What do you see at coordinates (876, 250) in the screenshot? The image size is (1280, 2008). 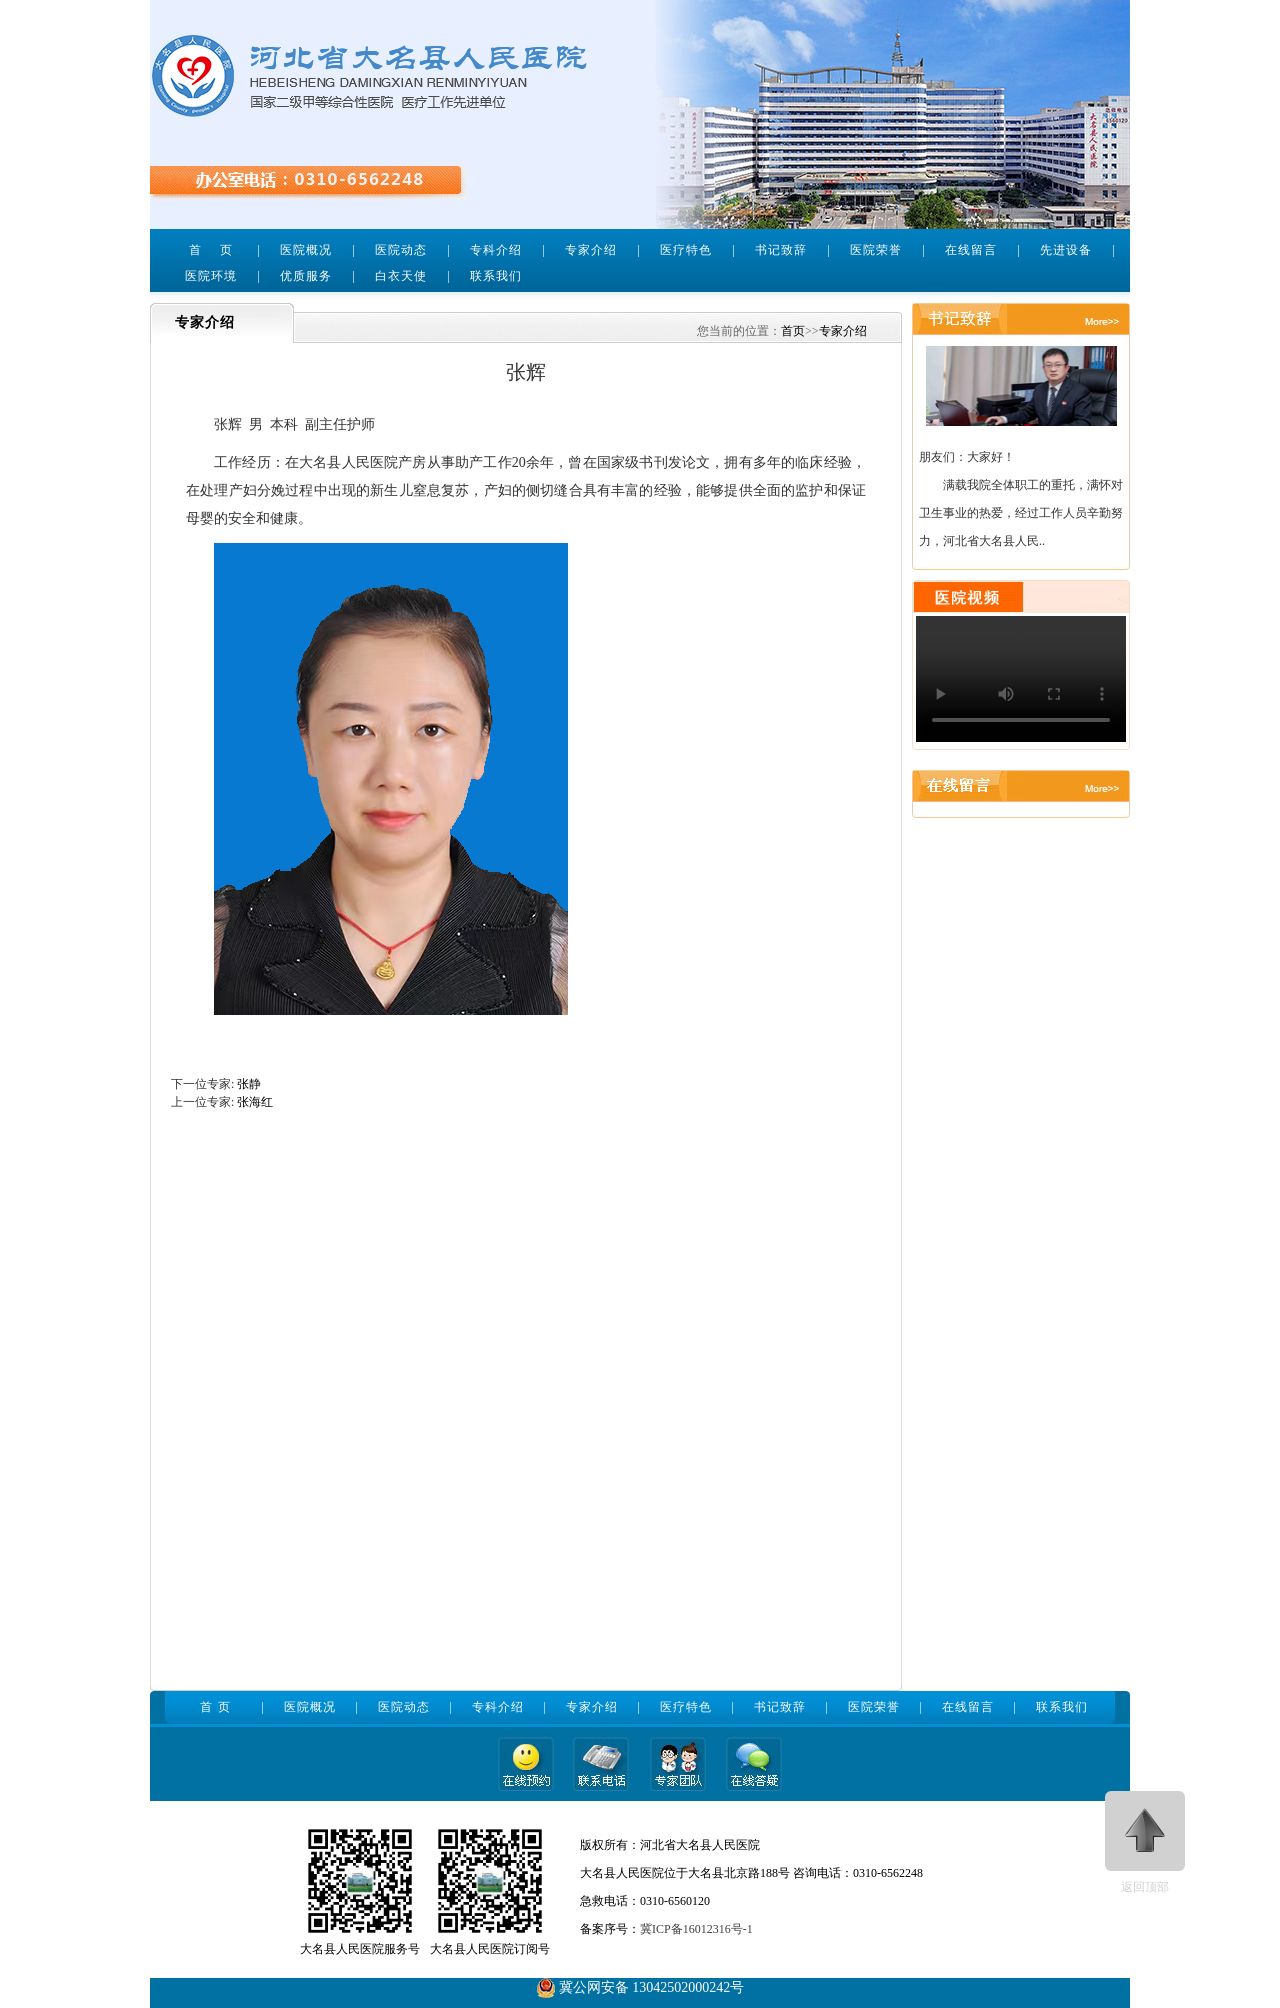 I see `医院荣誉` at bounding box center [876, 250].